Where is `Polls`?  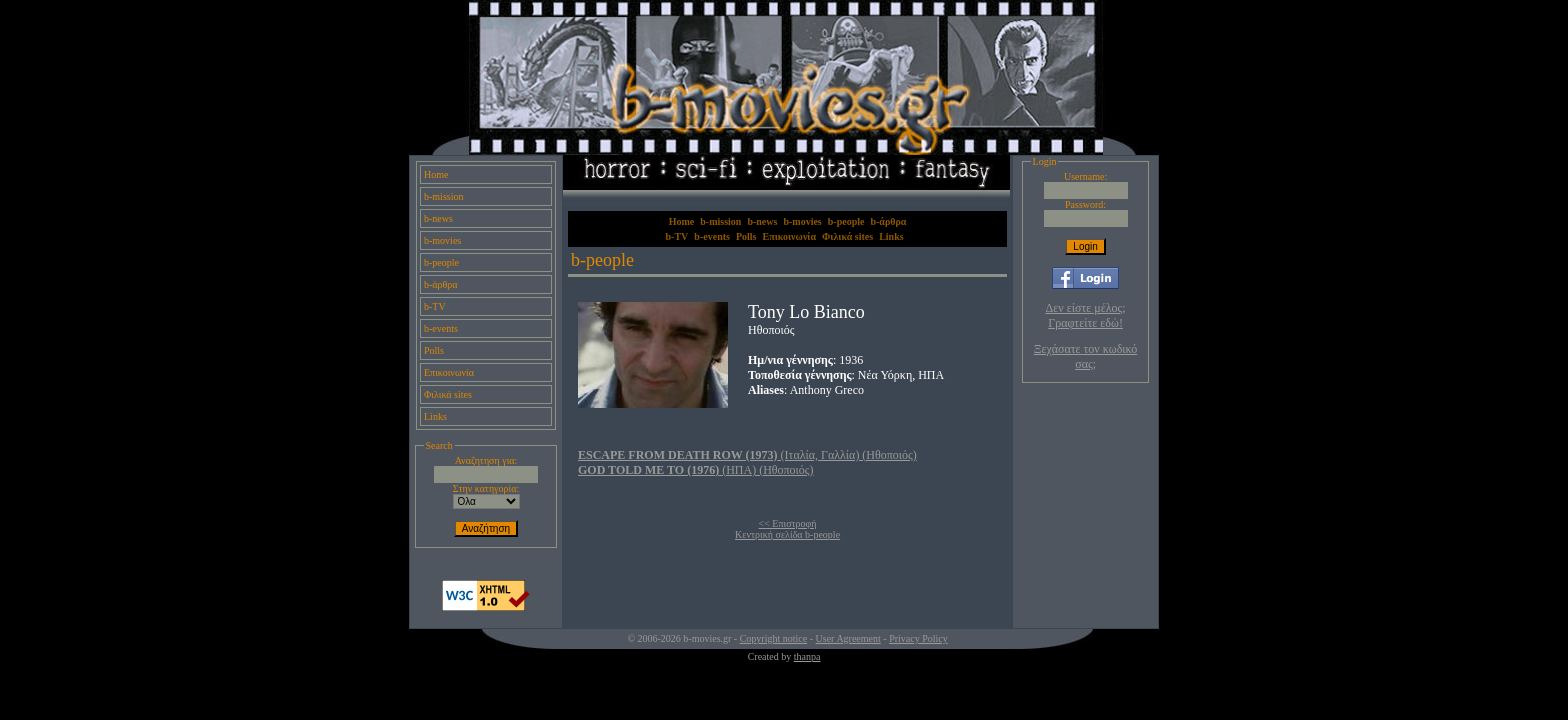 Polls is located at coordinates (434, 350).